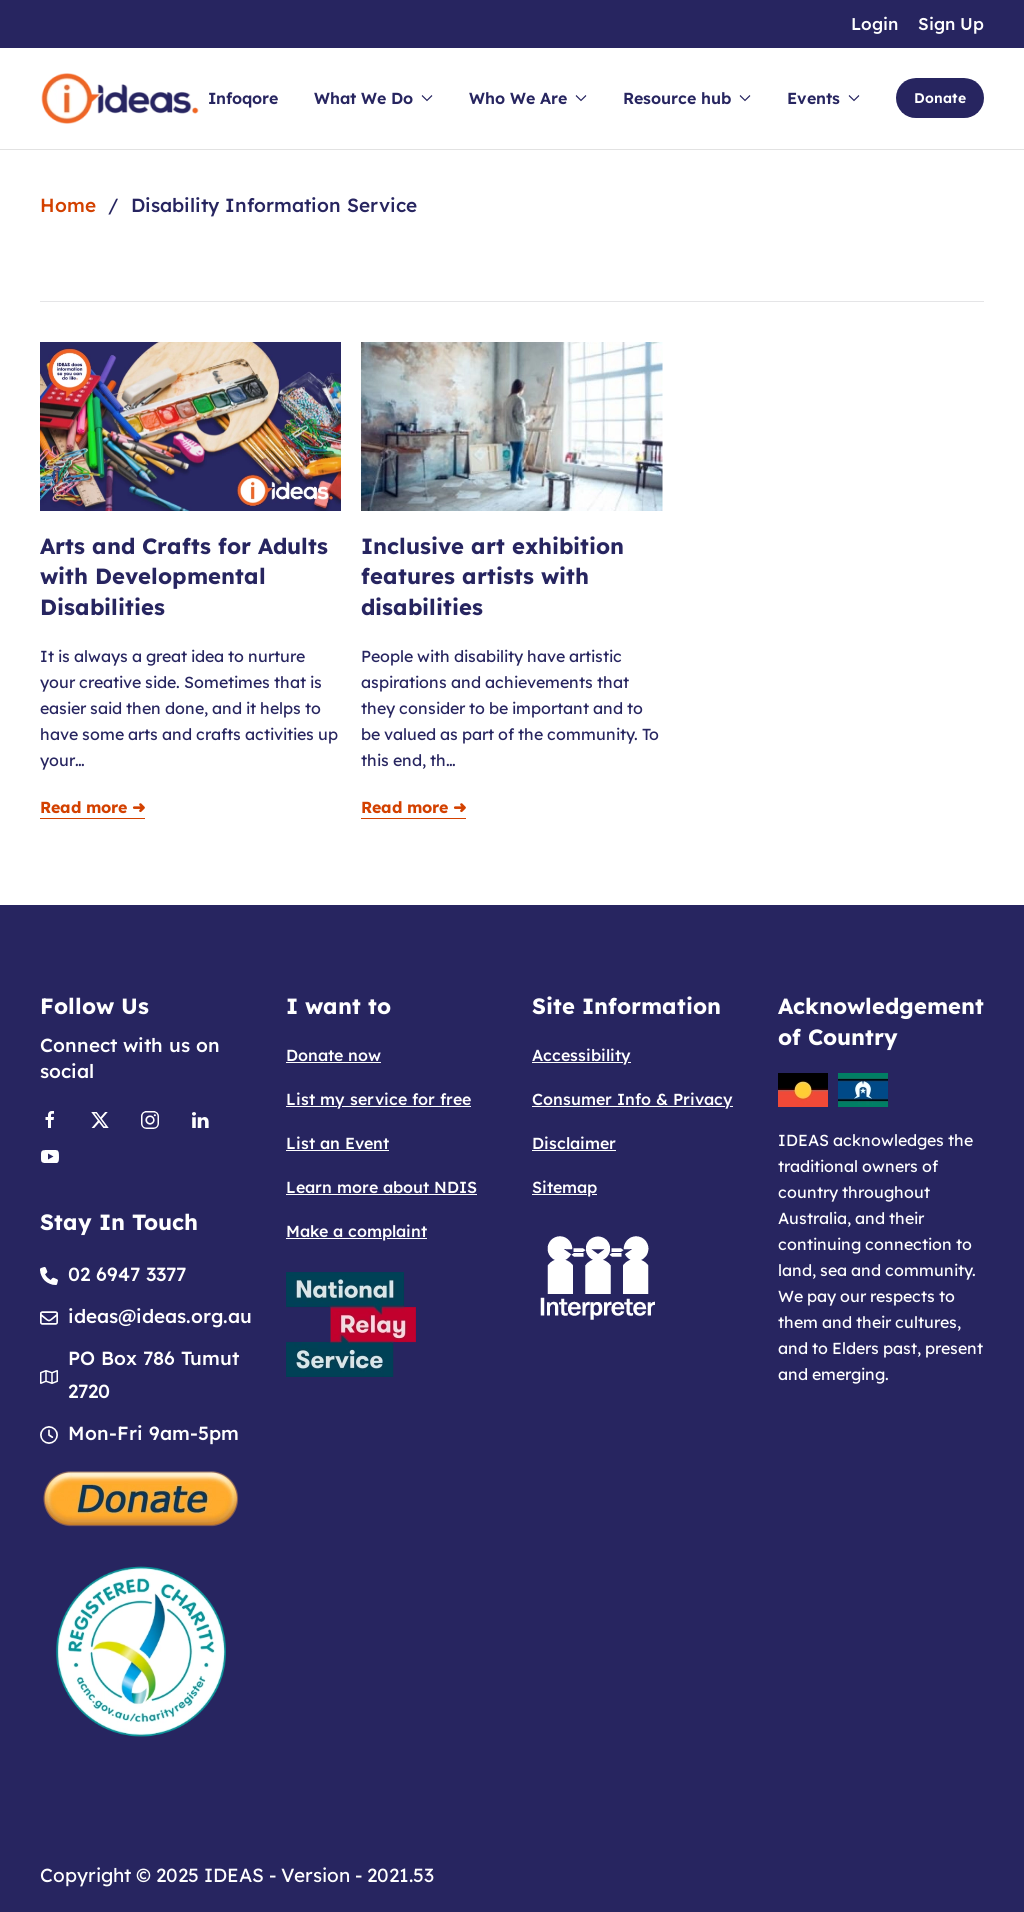 The width and height of the screenshot is (1024, 1912). Describe the element at coordinates (356, 1231) in the screenshot. I see `Make a complaint` at that location.